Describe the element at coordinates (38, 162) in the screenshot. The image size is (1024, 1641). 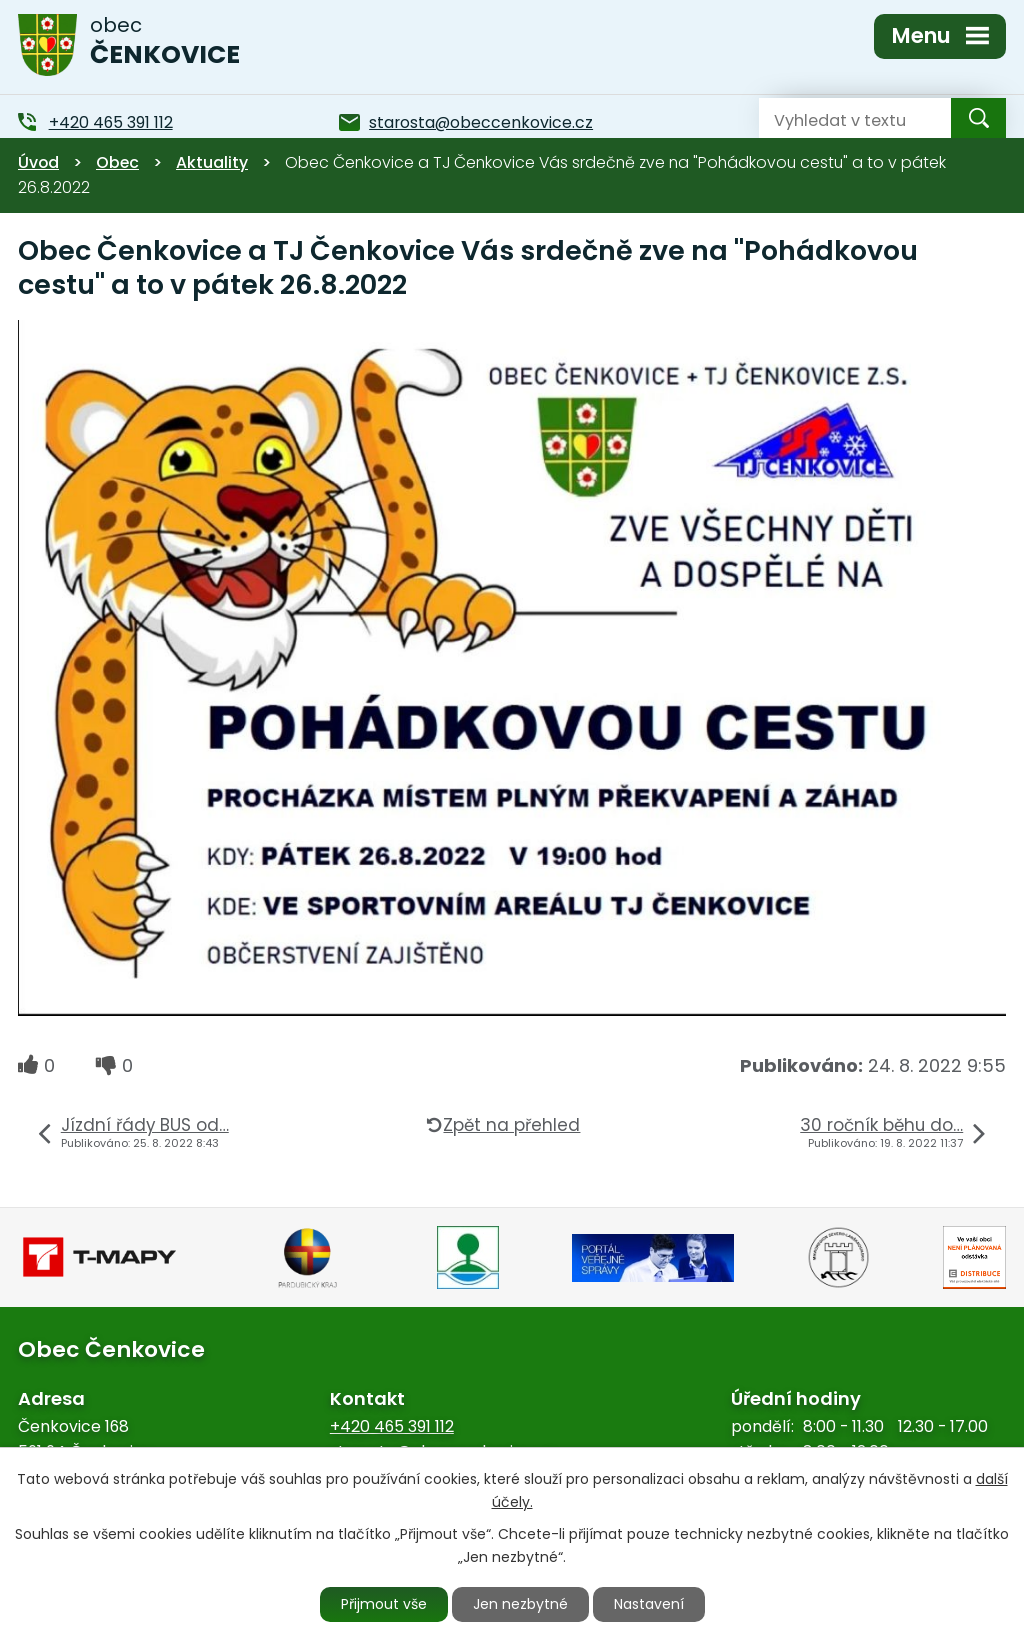
I see `Úvod` at that location.